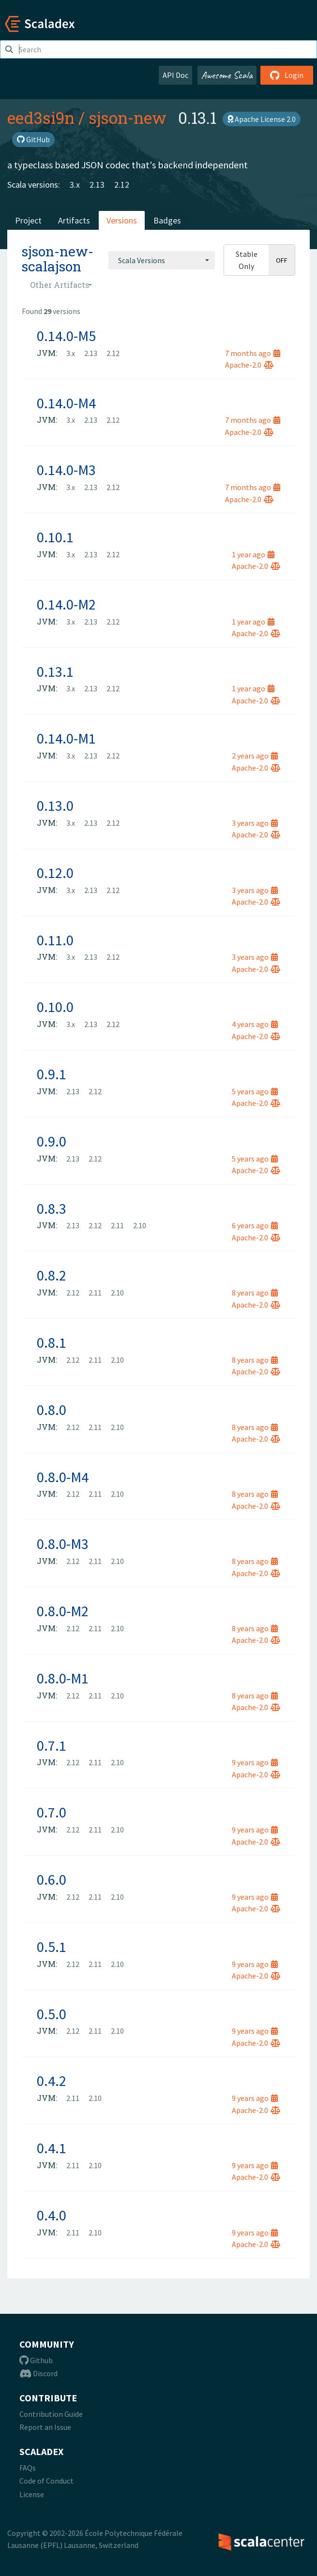  I want to click on eed3si9n, so click(41, 117).